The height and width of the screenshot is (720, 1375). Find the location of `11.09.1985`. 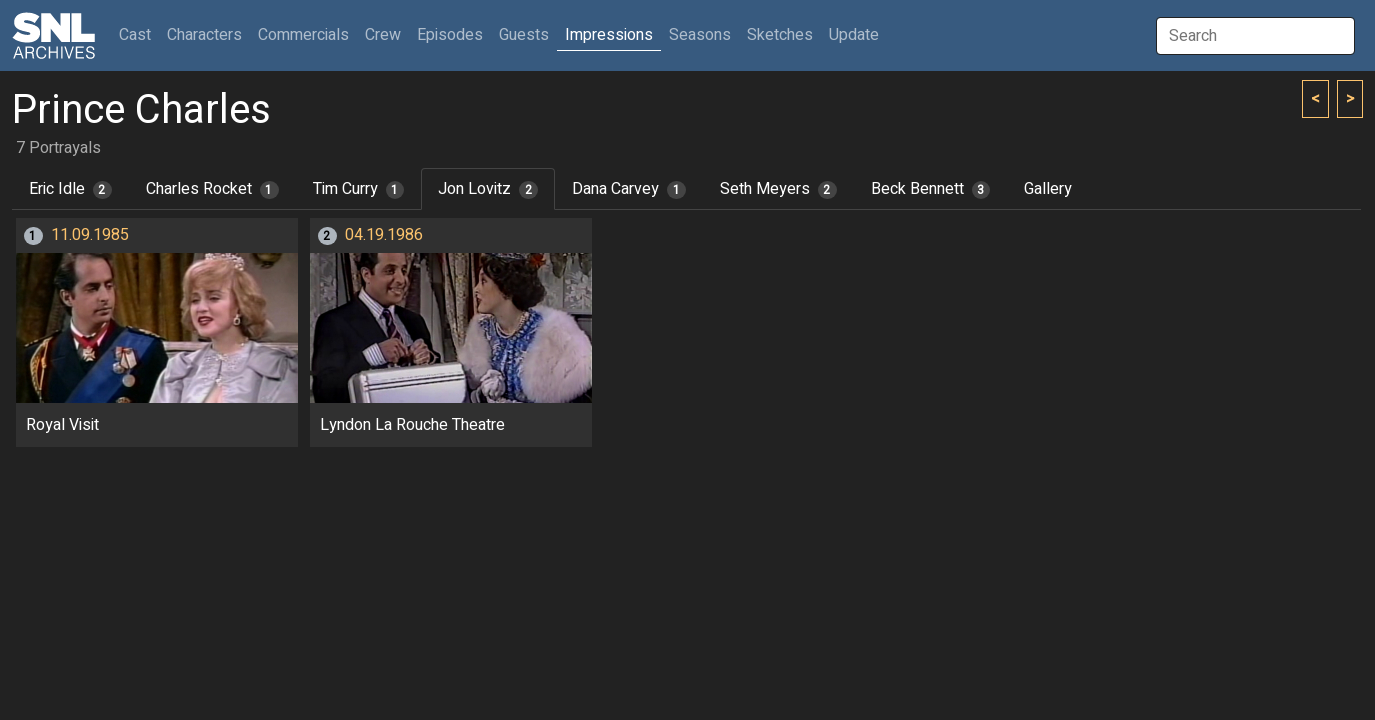

11.09.1985 is located at coordinates (90, 235).